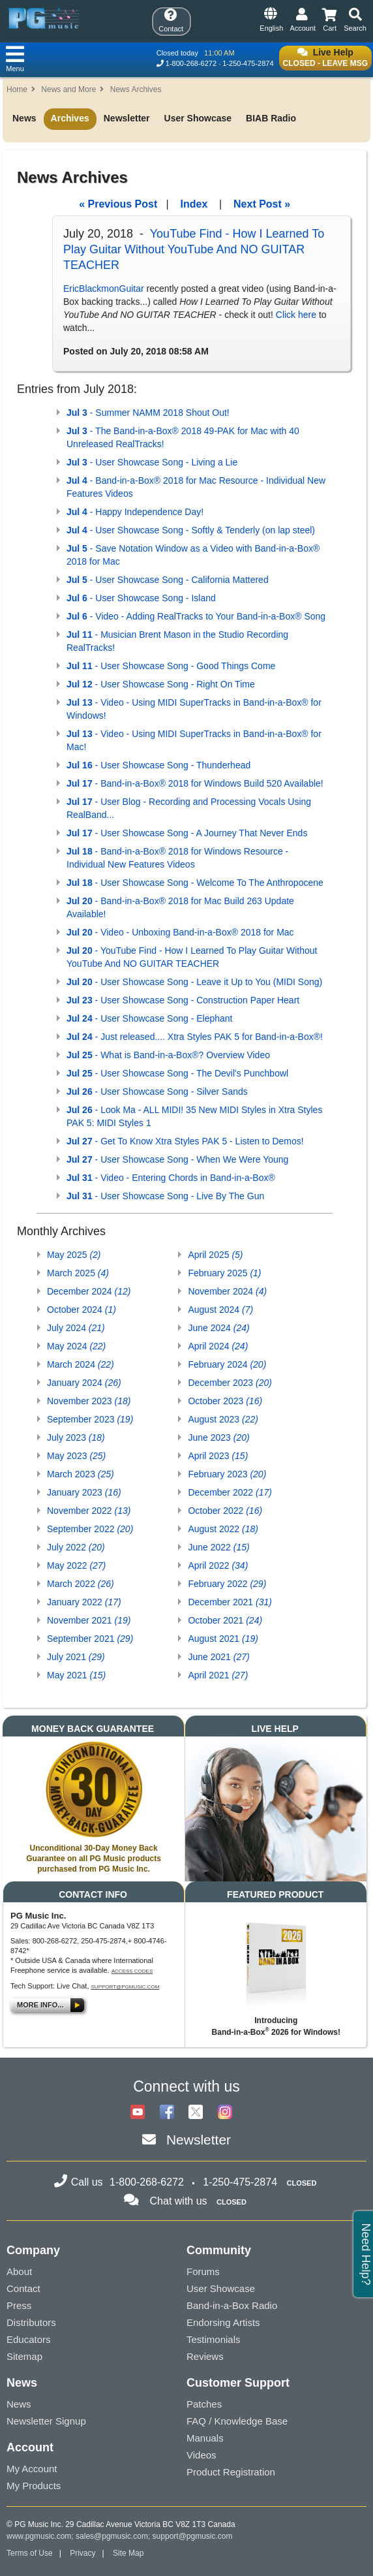 Image resolution: width=373 pixels, height=2576 pixels. What do you see at coordinates (177, 1159) in the screenshot?
I see `- User Showcase Song - When We Were Young` at bounding box center [177, 1159].